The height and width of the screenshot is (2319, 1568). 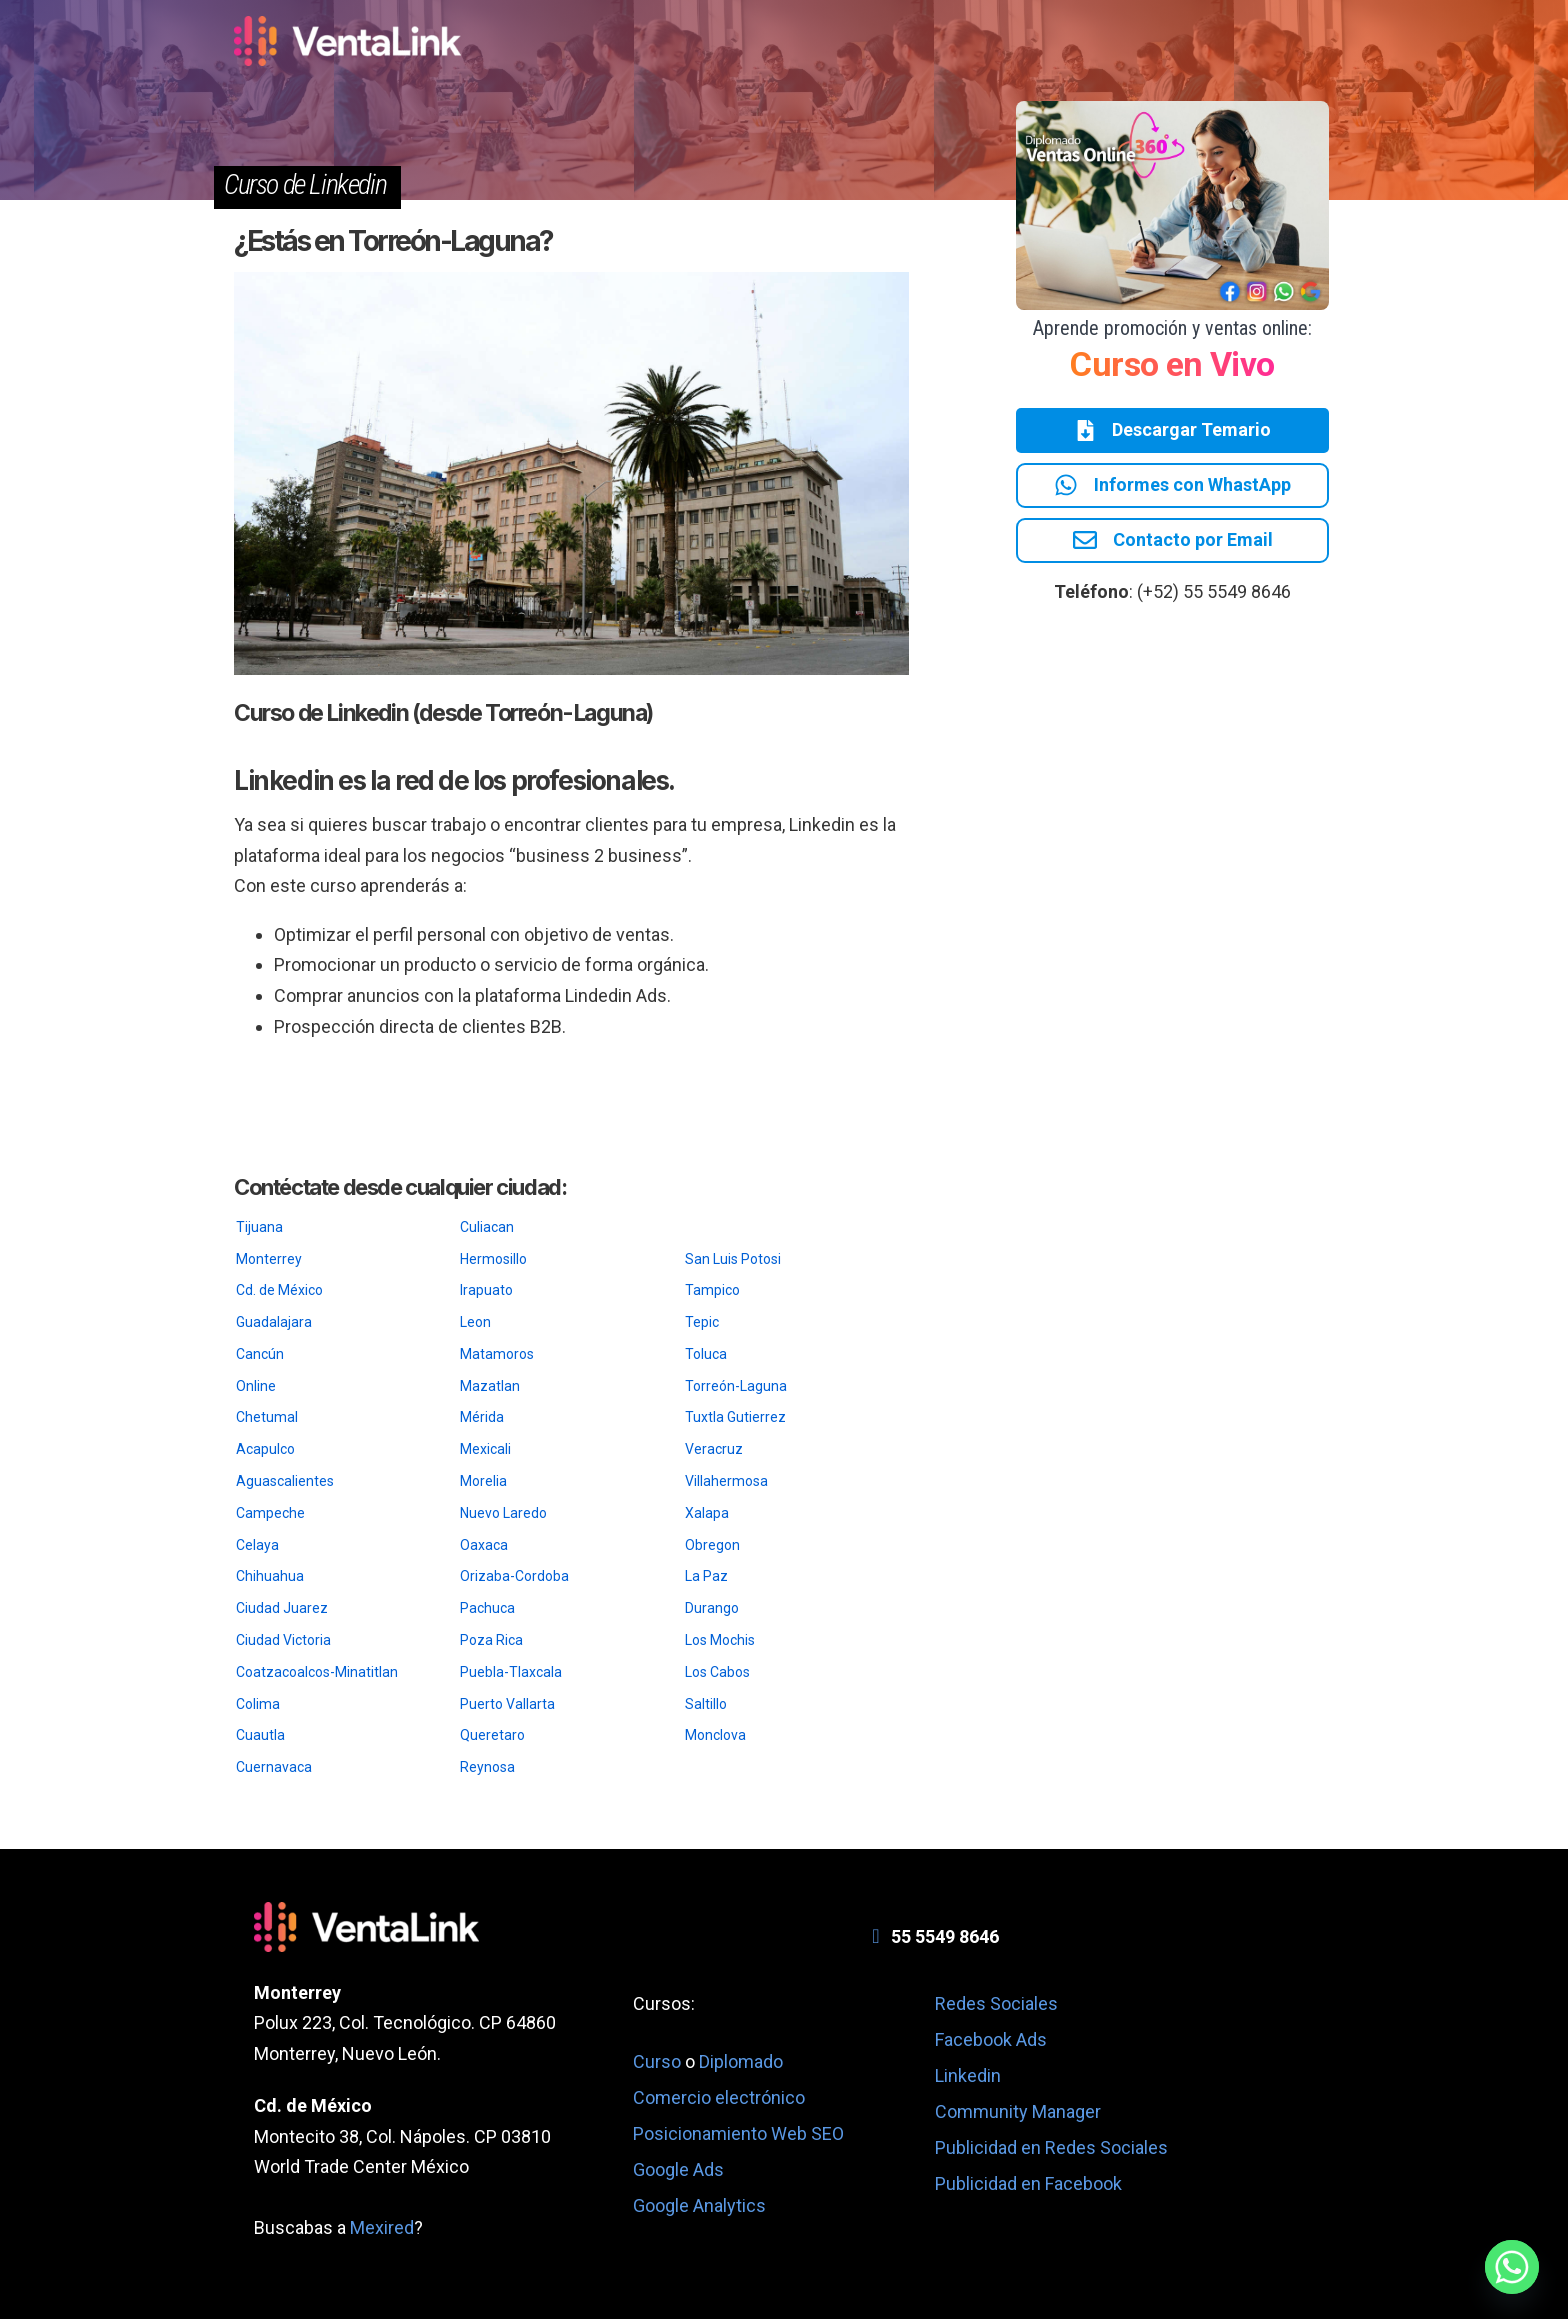 I want to click on Obregon, so click(x=712, y=1545).